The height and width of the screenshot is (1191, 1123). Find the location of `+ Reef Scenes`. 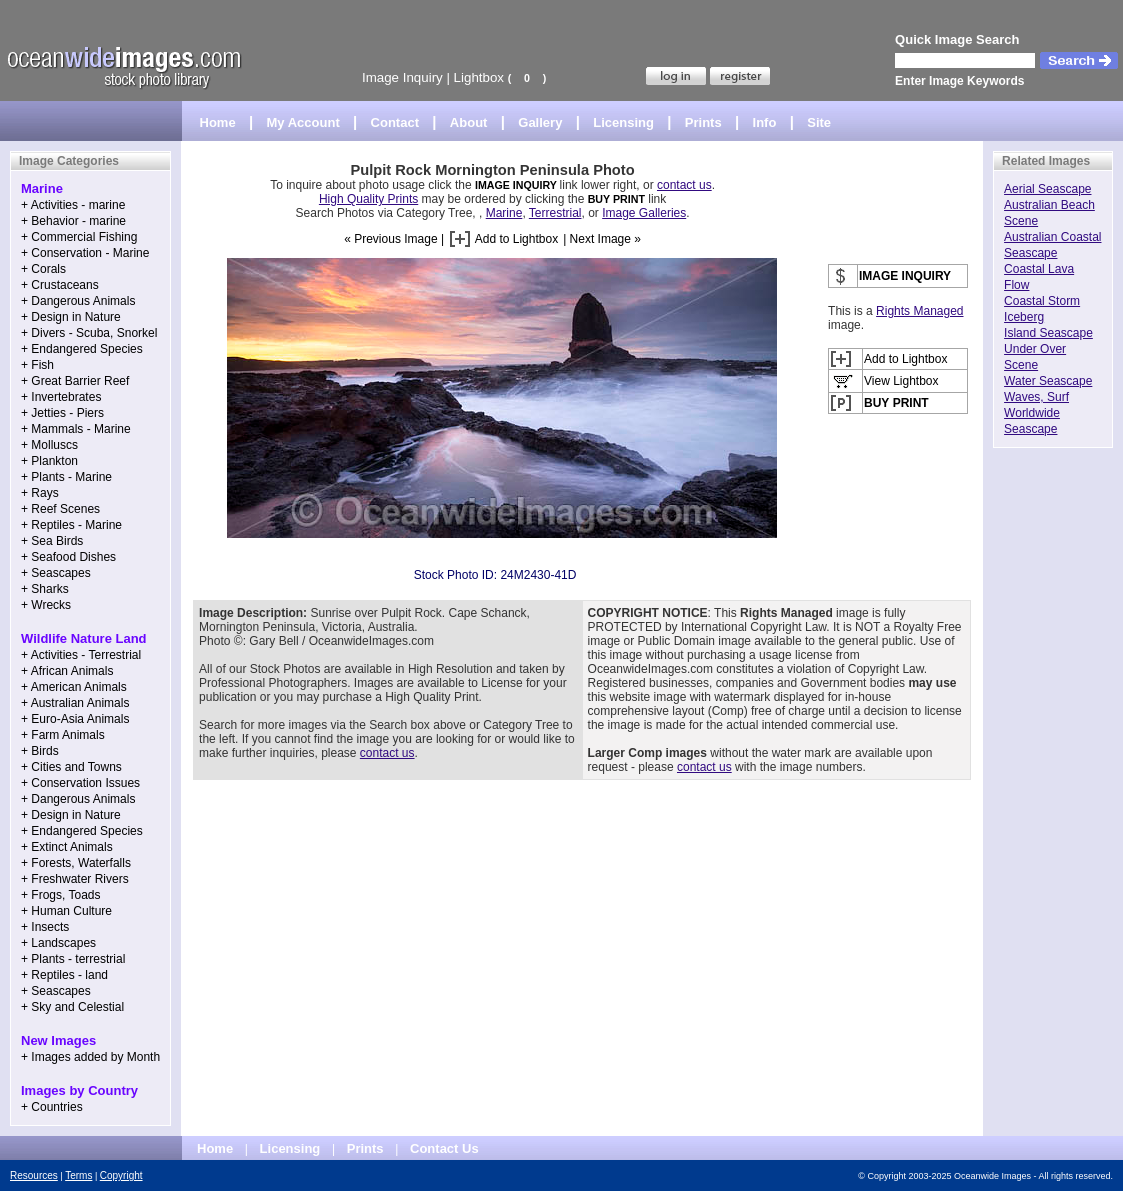

+ Reef Scenes is located at coordinates (60, 509).